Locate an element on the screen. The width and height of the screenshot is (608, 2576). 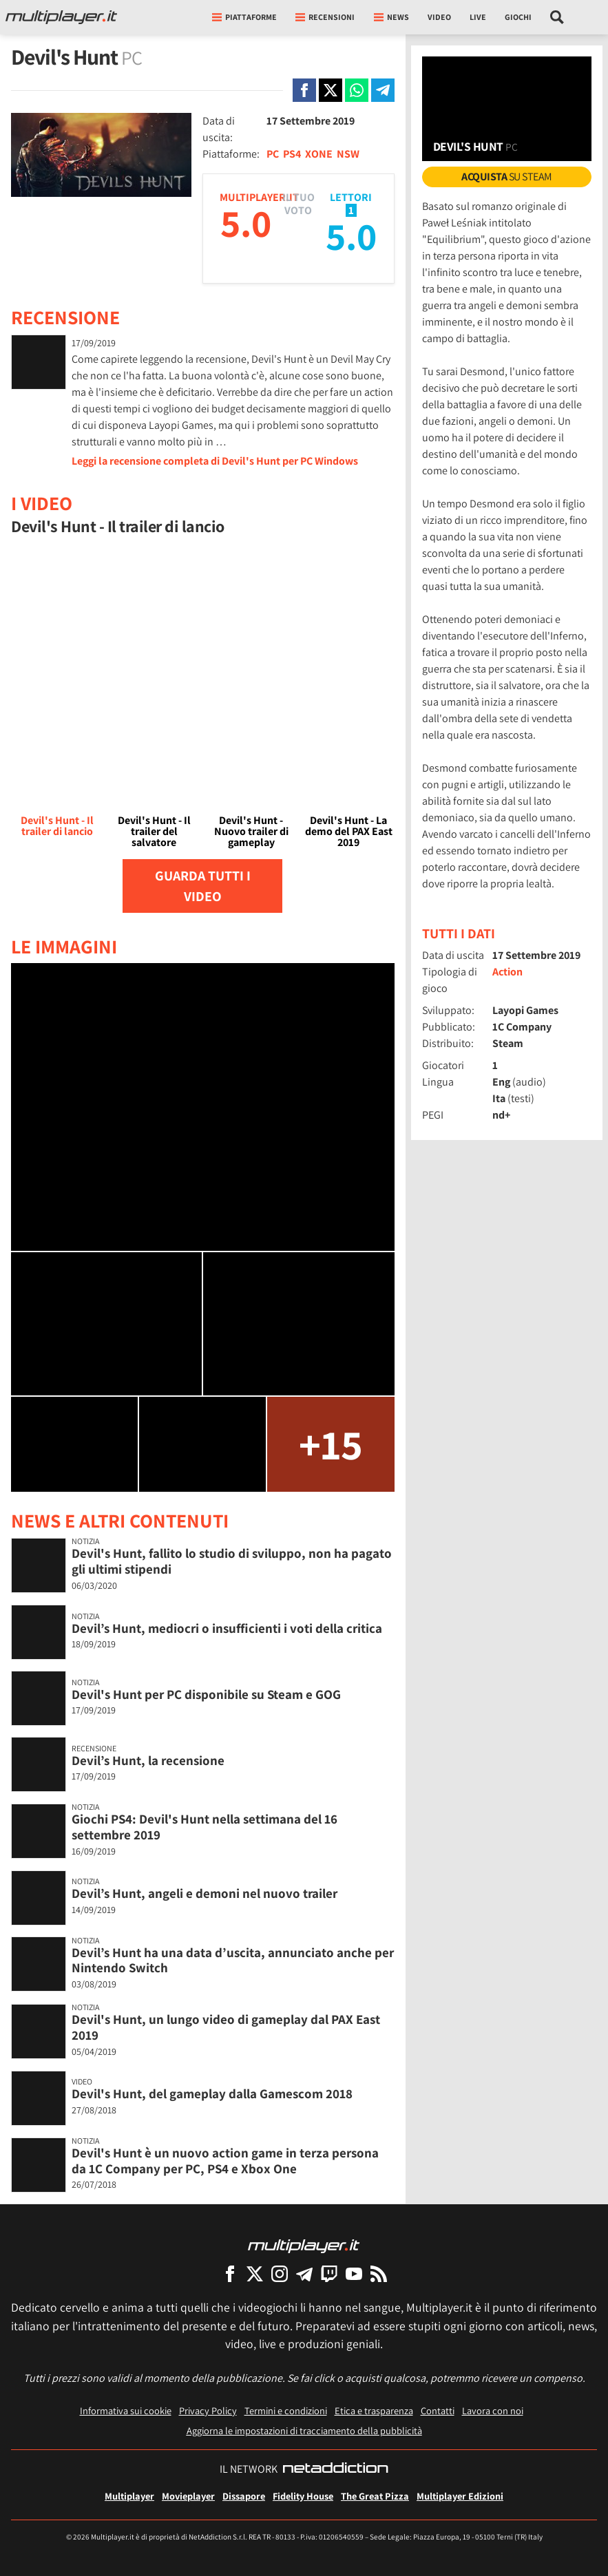
5.0 is located at coordinates (245, 223).